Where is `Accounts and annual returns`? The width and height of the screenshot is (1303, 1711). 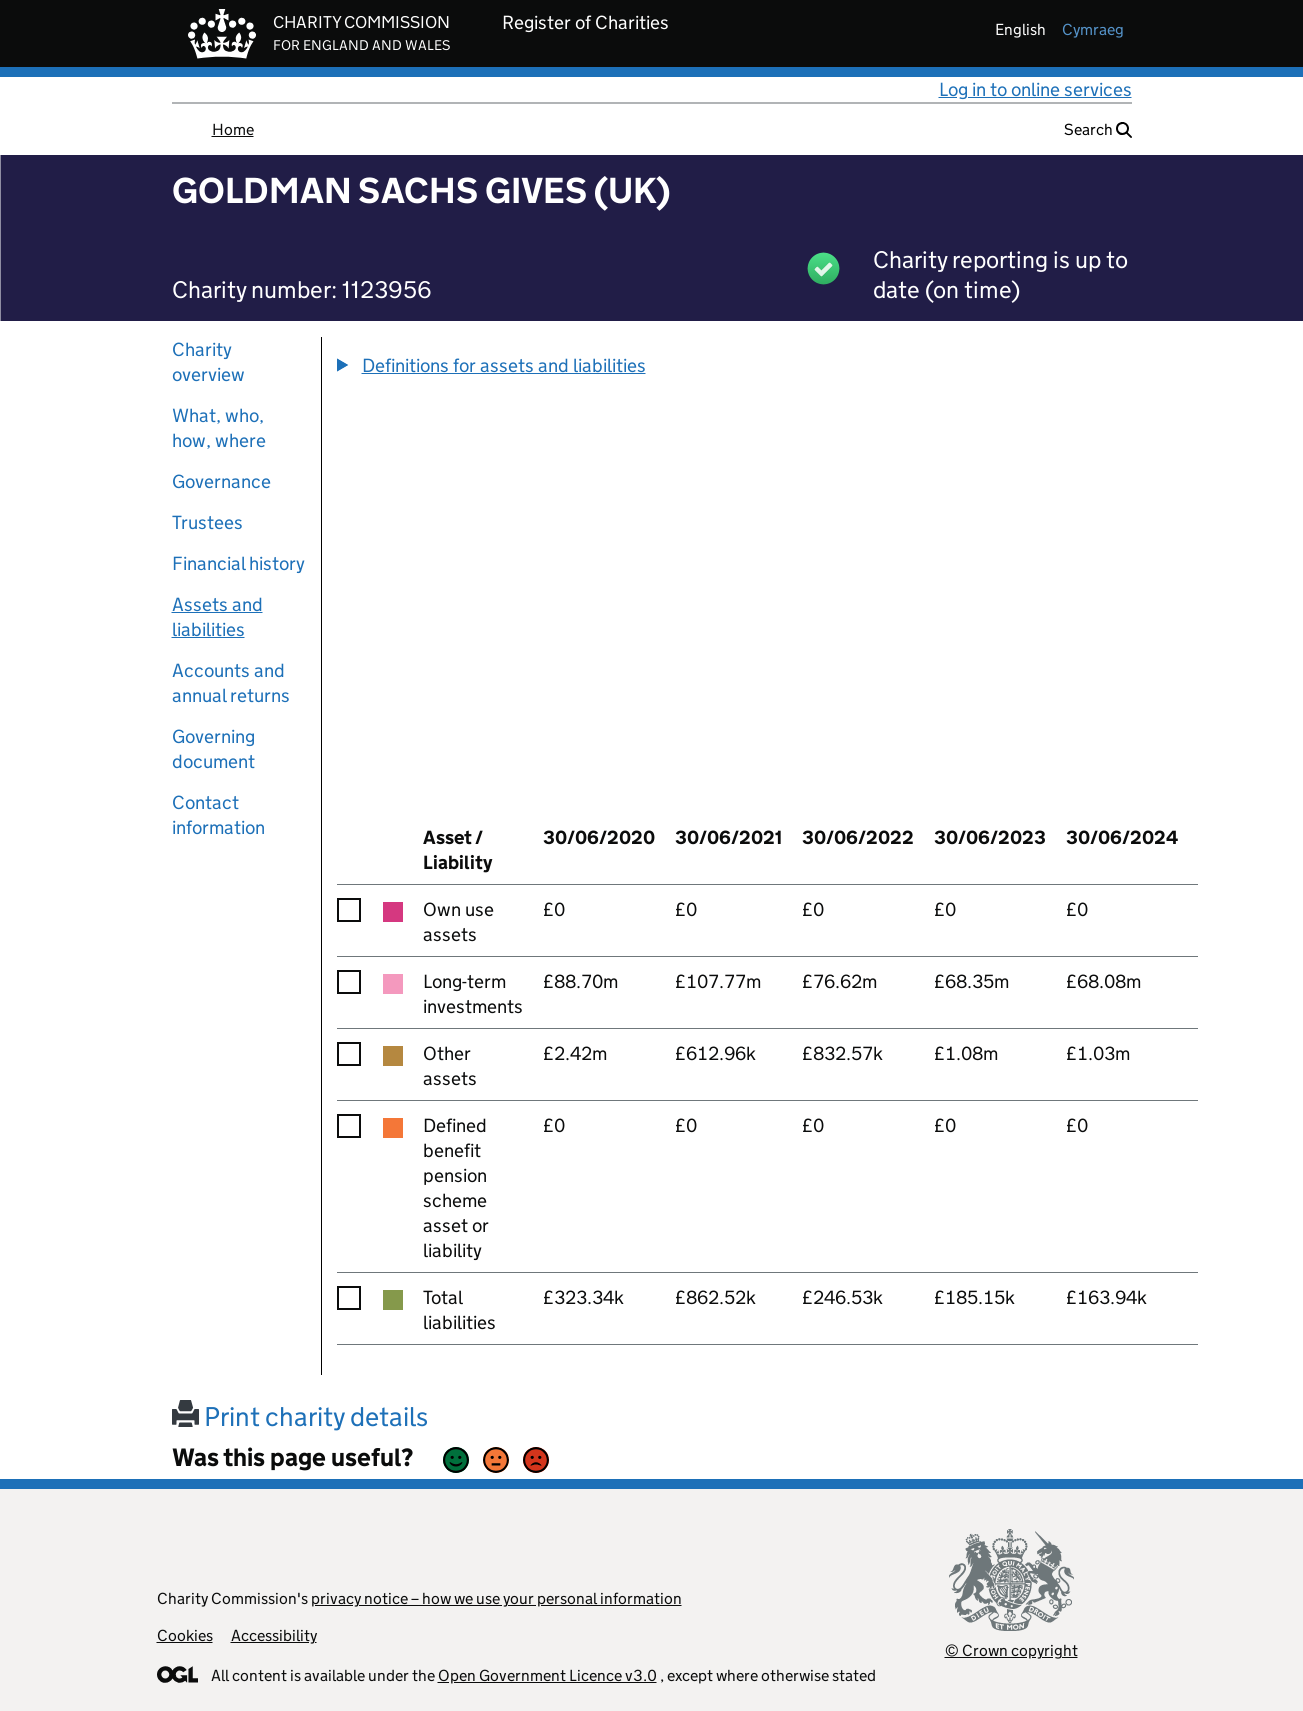
Accounts and annual returns is located at coordinates (231, 683).